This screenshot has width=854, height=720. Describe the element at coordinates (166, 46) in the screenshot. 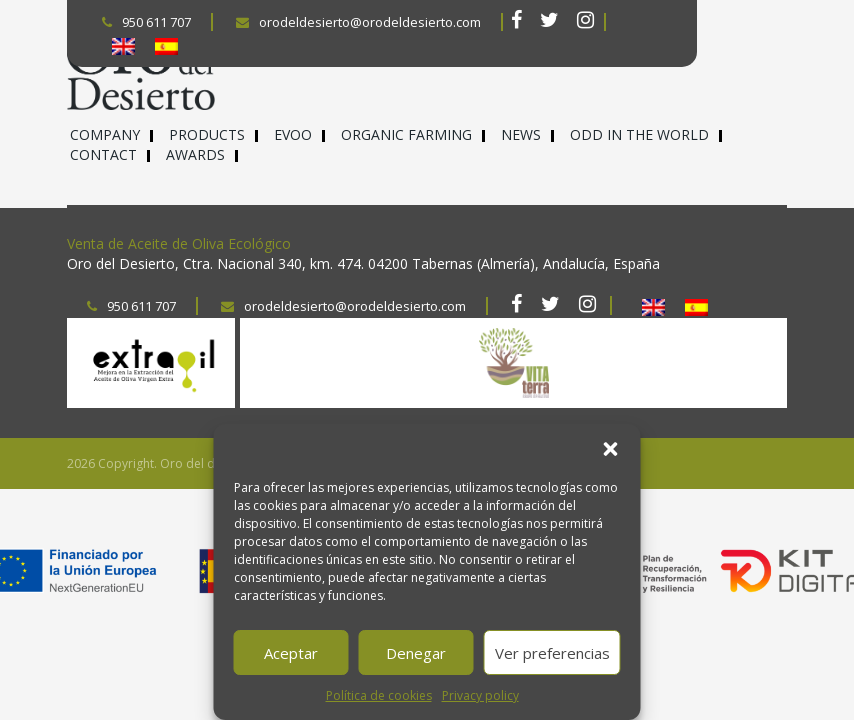

I see `[Switch to Spanish]` at that location.